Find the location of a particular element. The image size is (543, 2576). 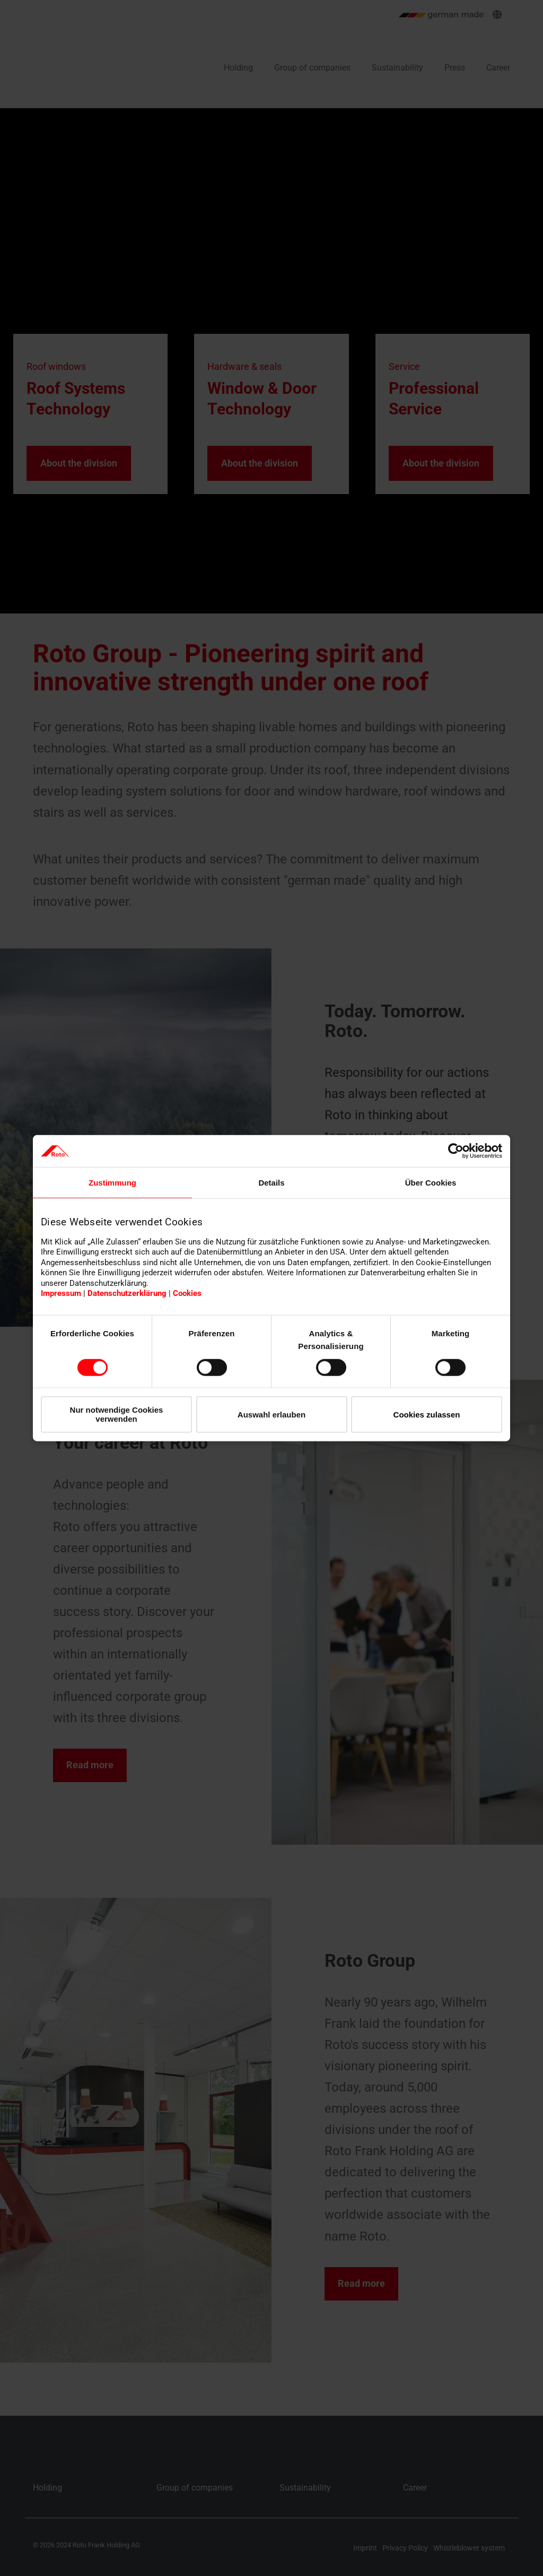

Cookies zulassen is located at coordinates (426, 1414).